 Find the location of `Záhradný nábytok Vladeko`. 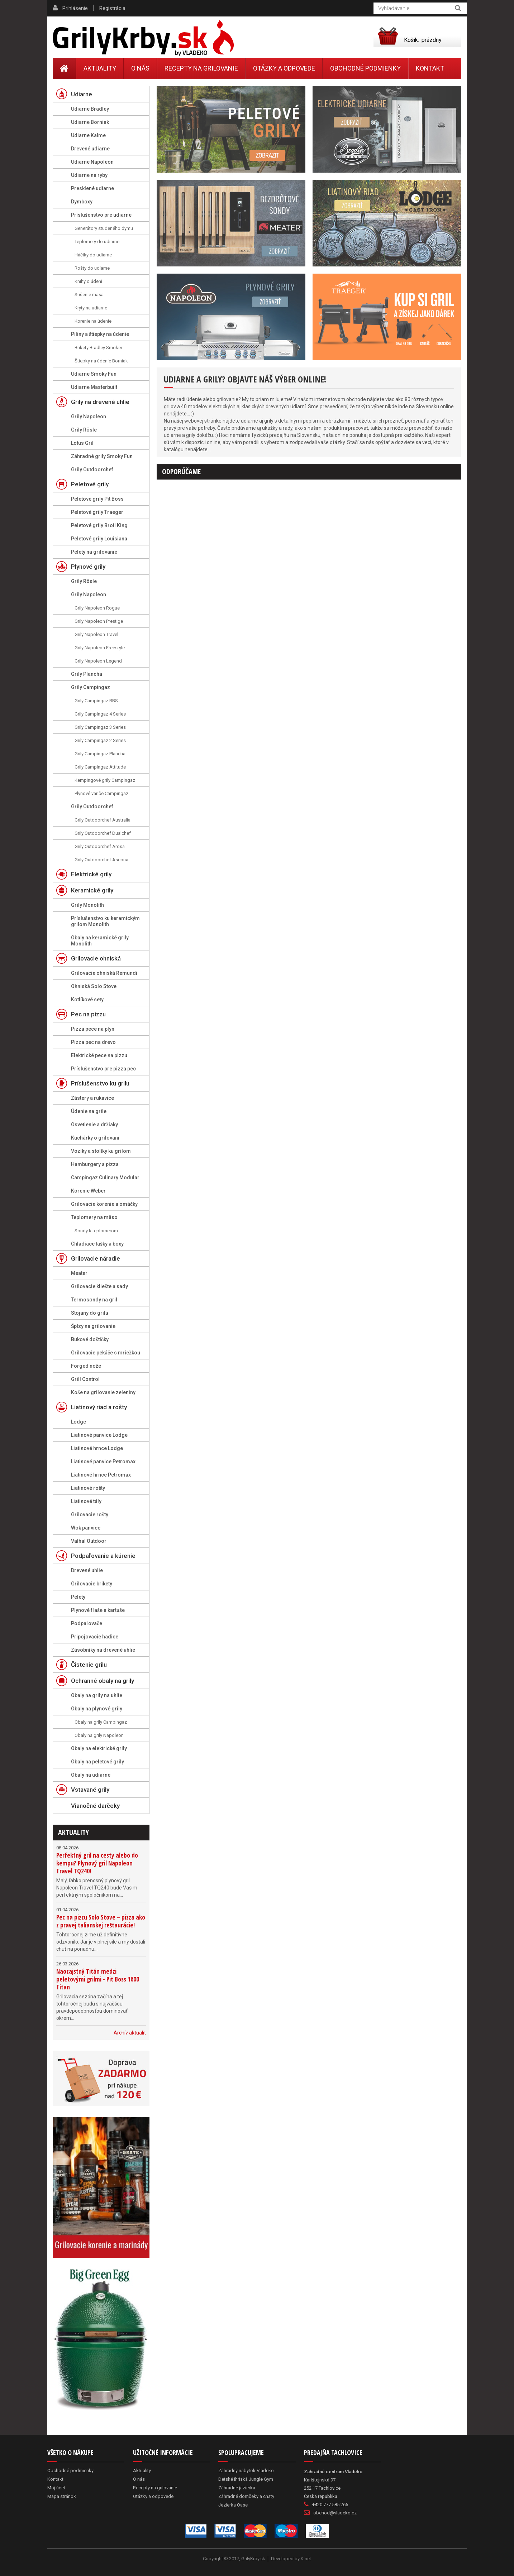

Záhradný nábytok Vladeko is located at coordinates (246, 2470).